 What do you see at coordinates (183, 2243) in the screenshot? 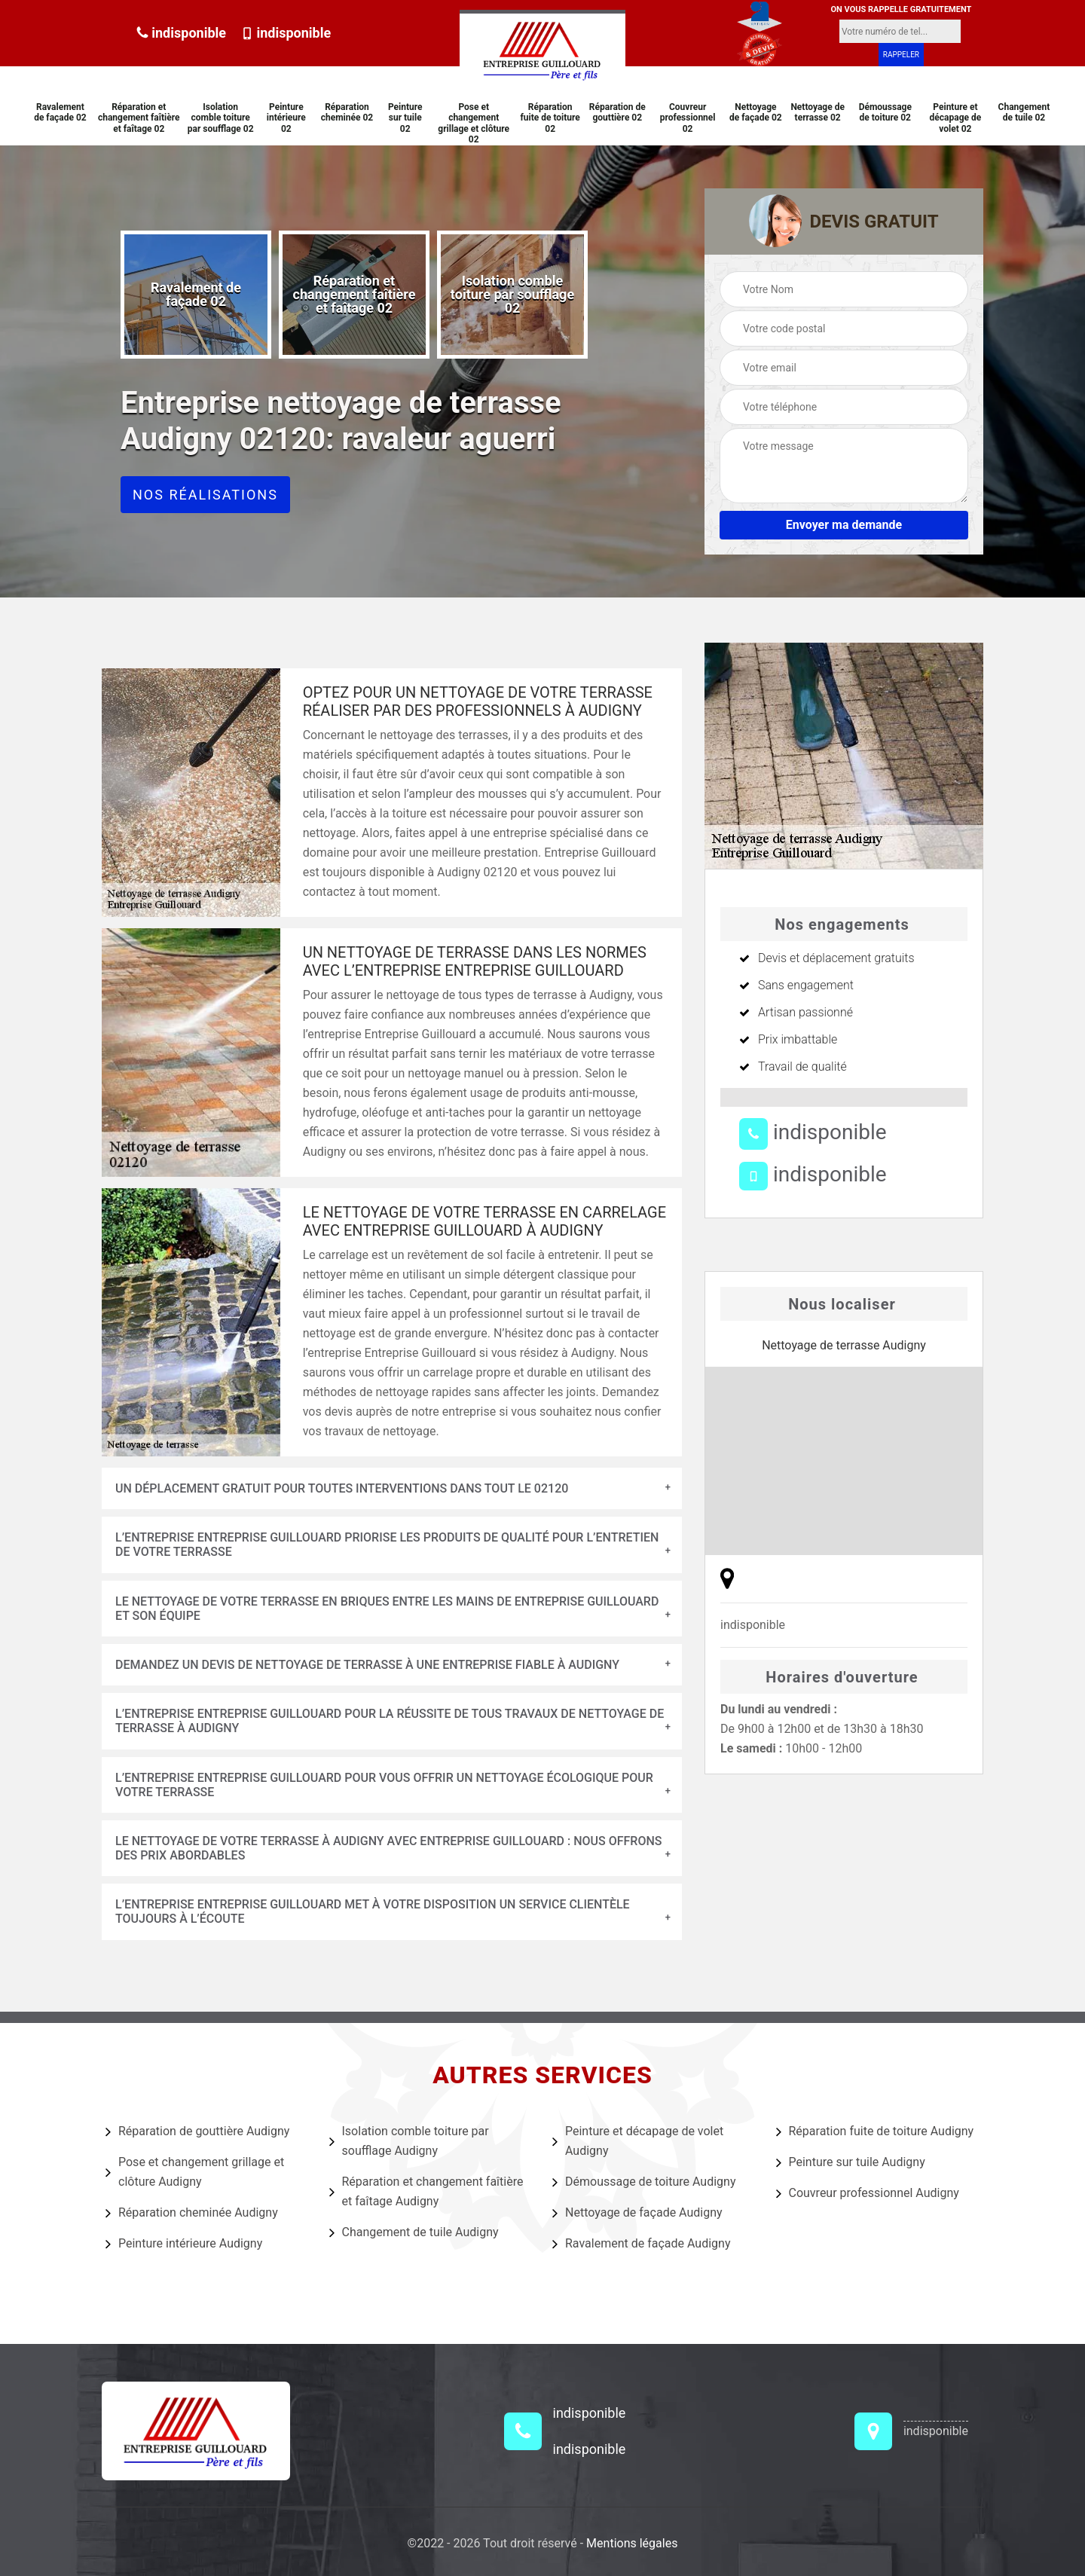
I see `Peinture intérieure Audigny` at bounding box center [183, 2243].